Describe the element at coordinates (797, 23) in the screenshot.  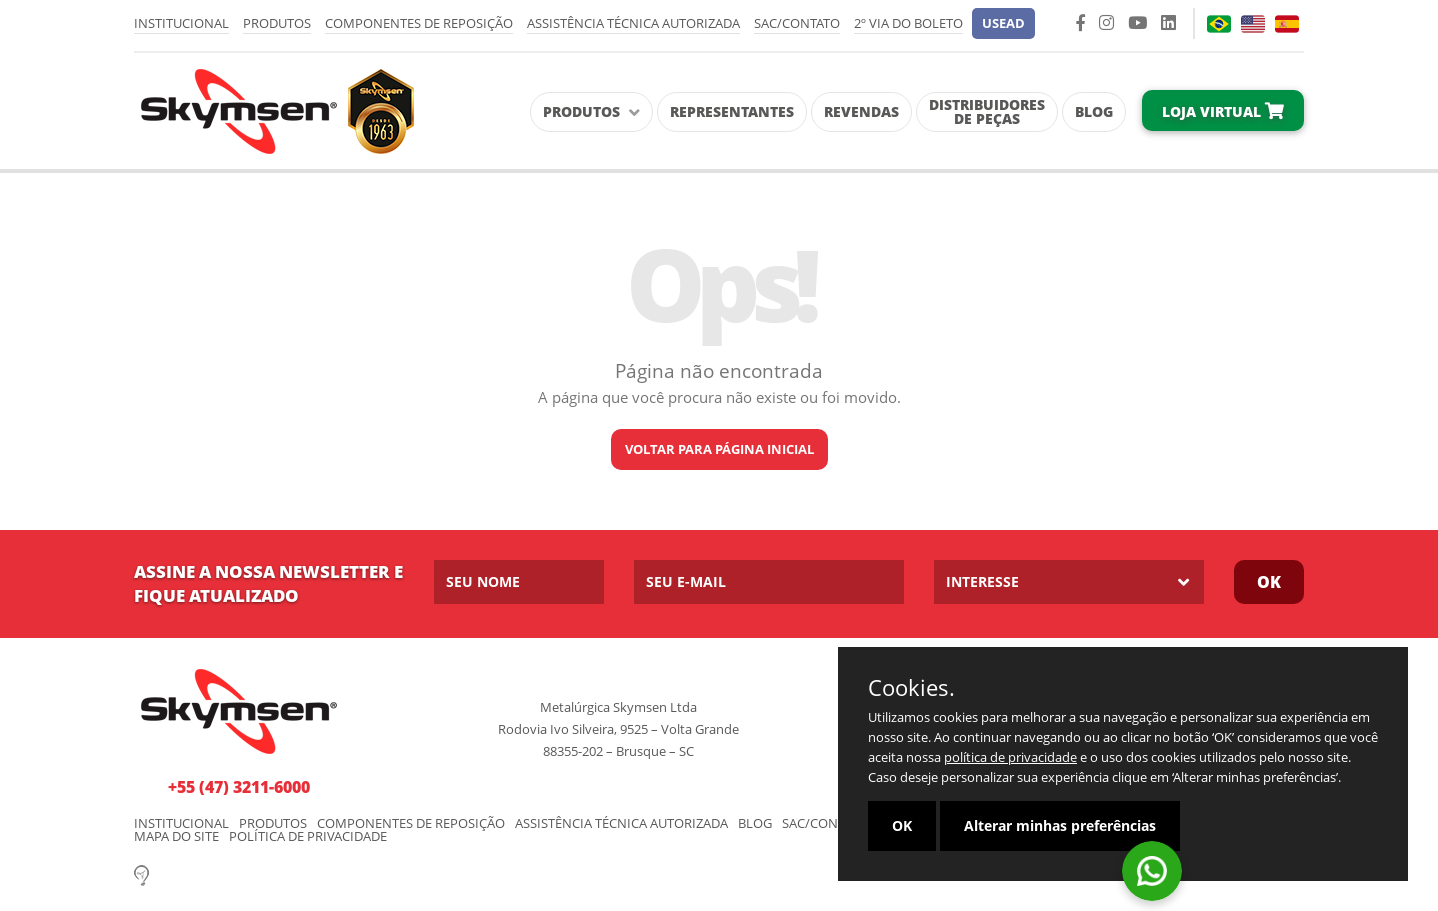
I see `SAC/Contato` at that location.